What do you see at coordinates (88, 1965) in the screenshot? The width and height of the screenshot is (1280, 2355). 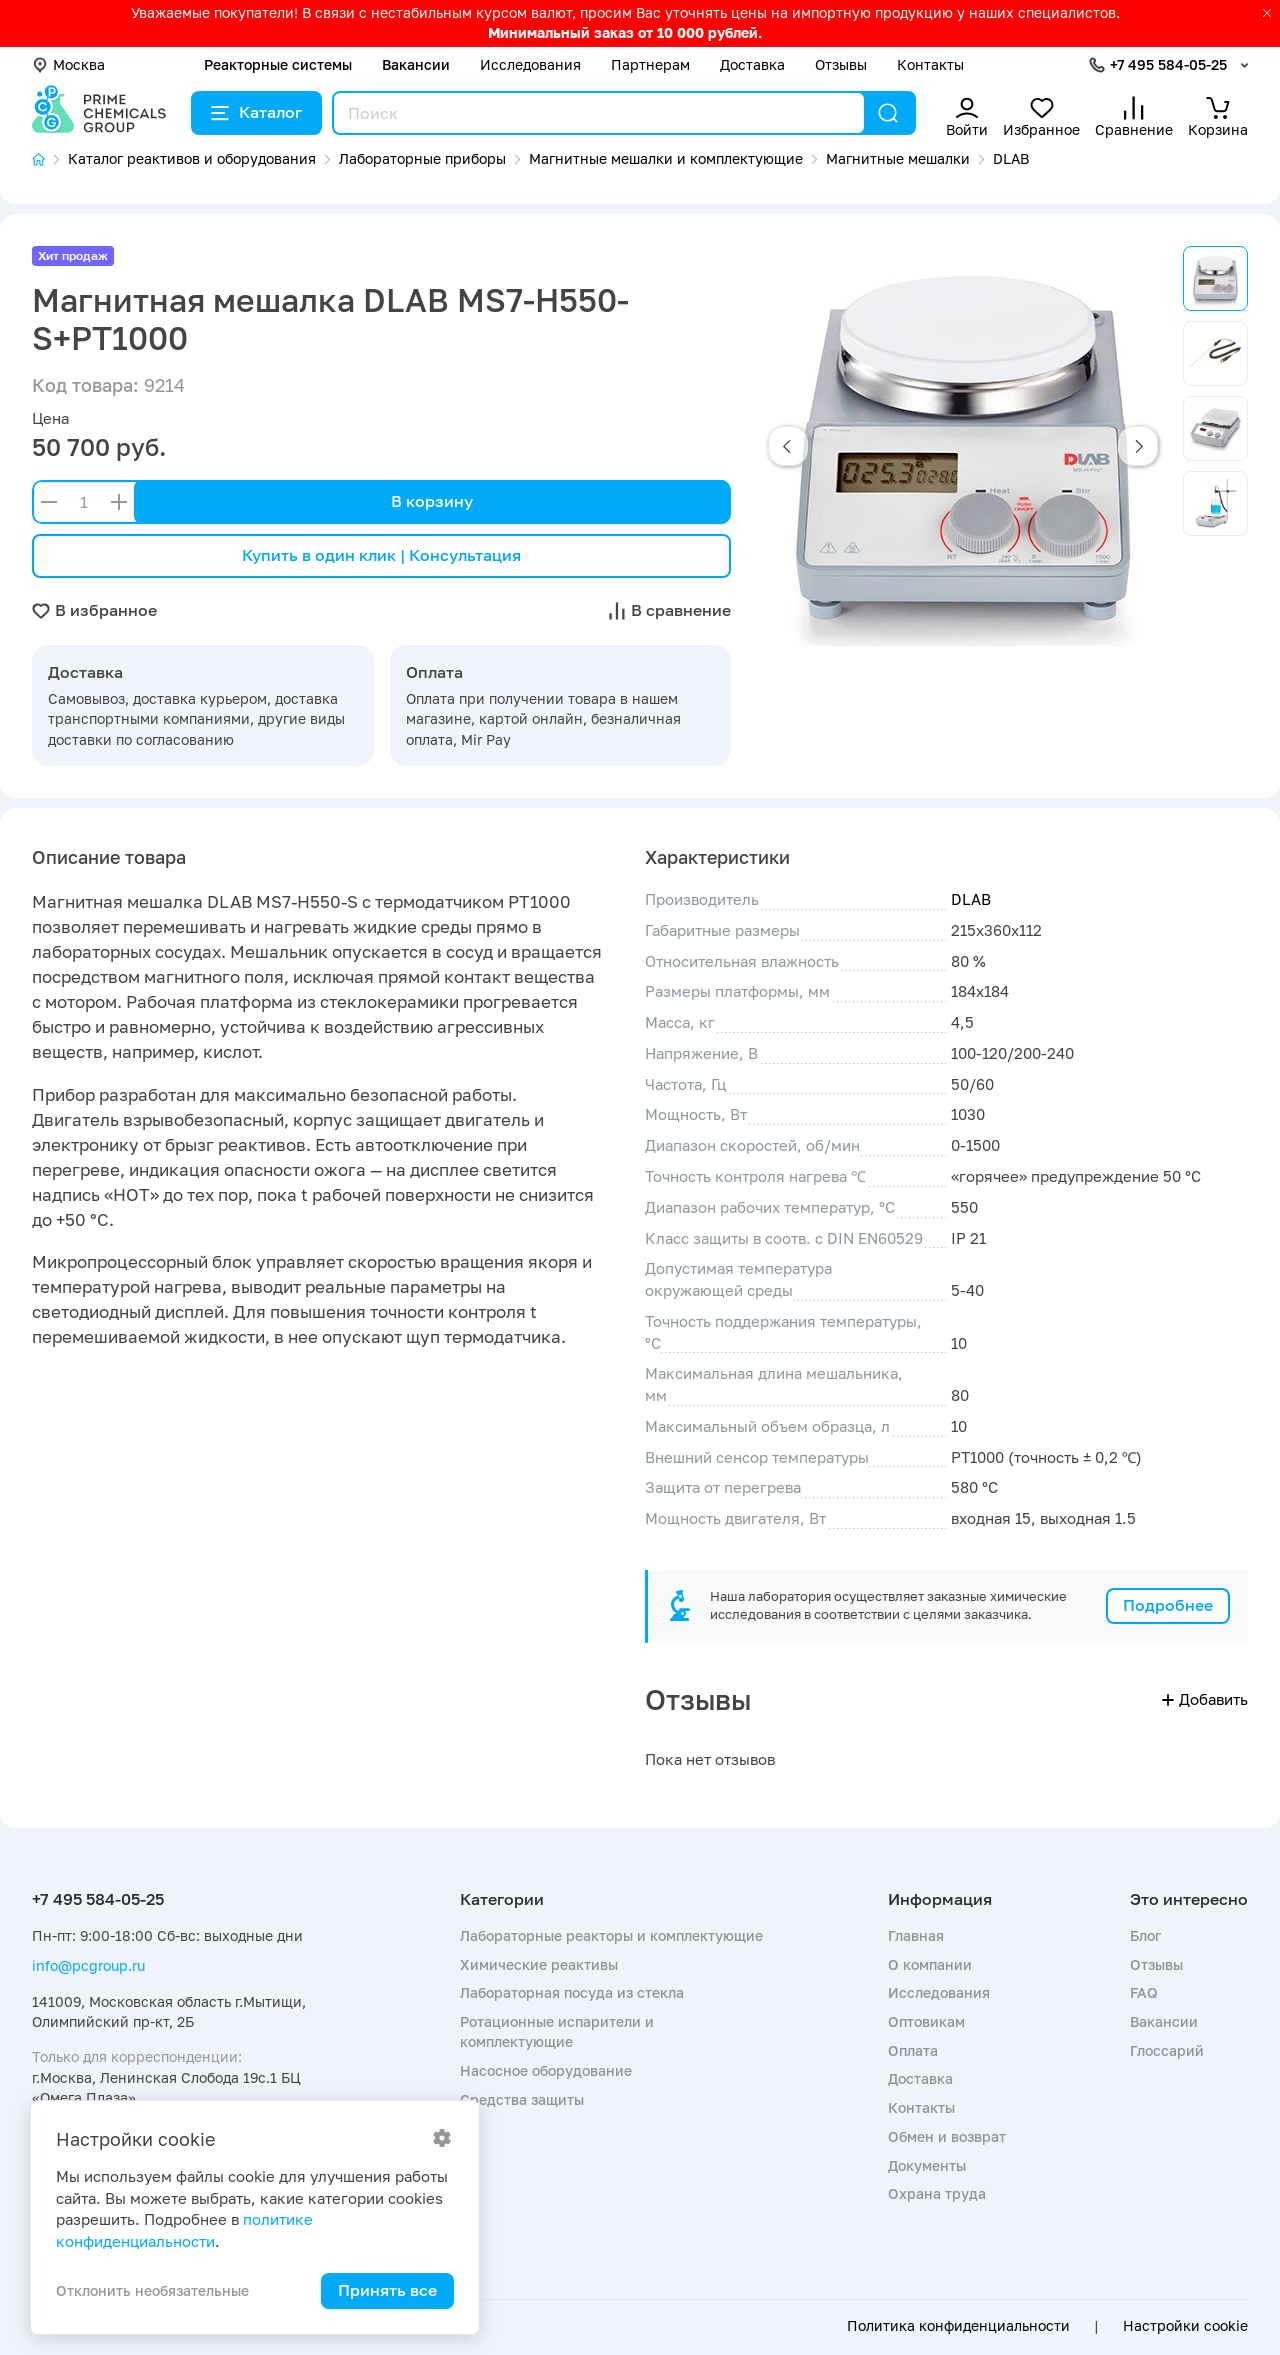 I see `info@pcgroup.ru` at bounding box center [88, 1965].